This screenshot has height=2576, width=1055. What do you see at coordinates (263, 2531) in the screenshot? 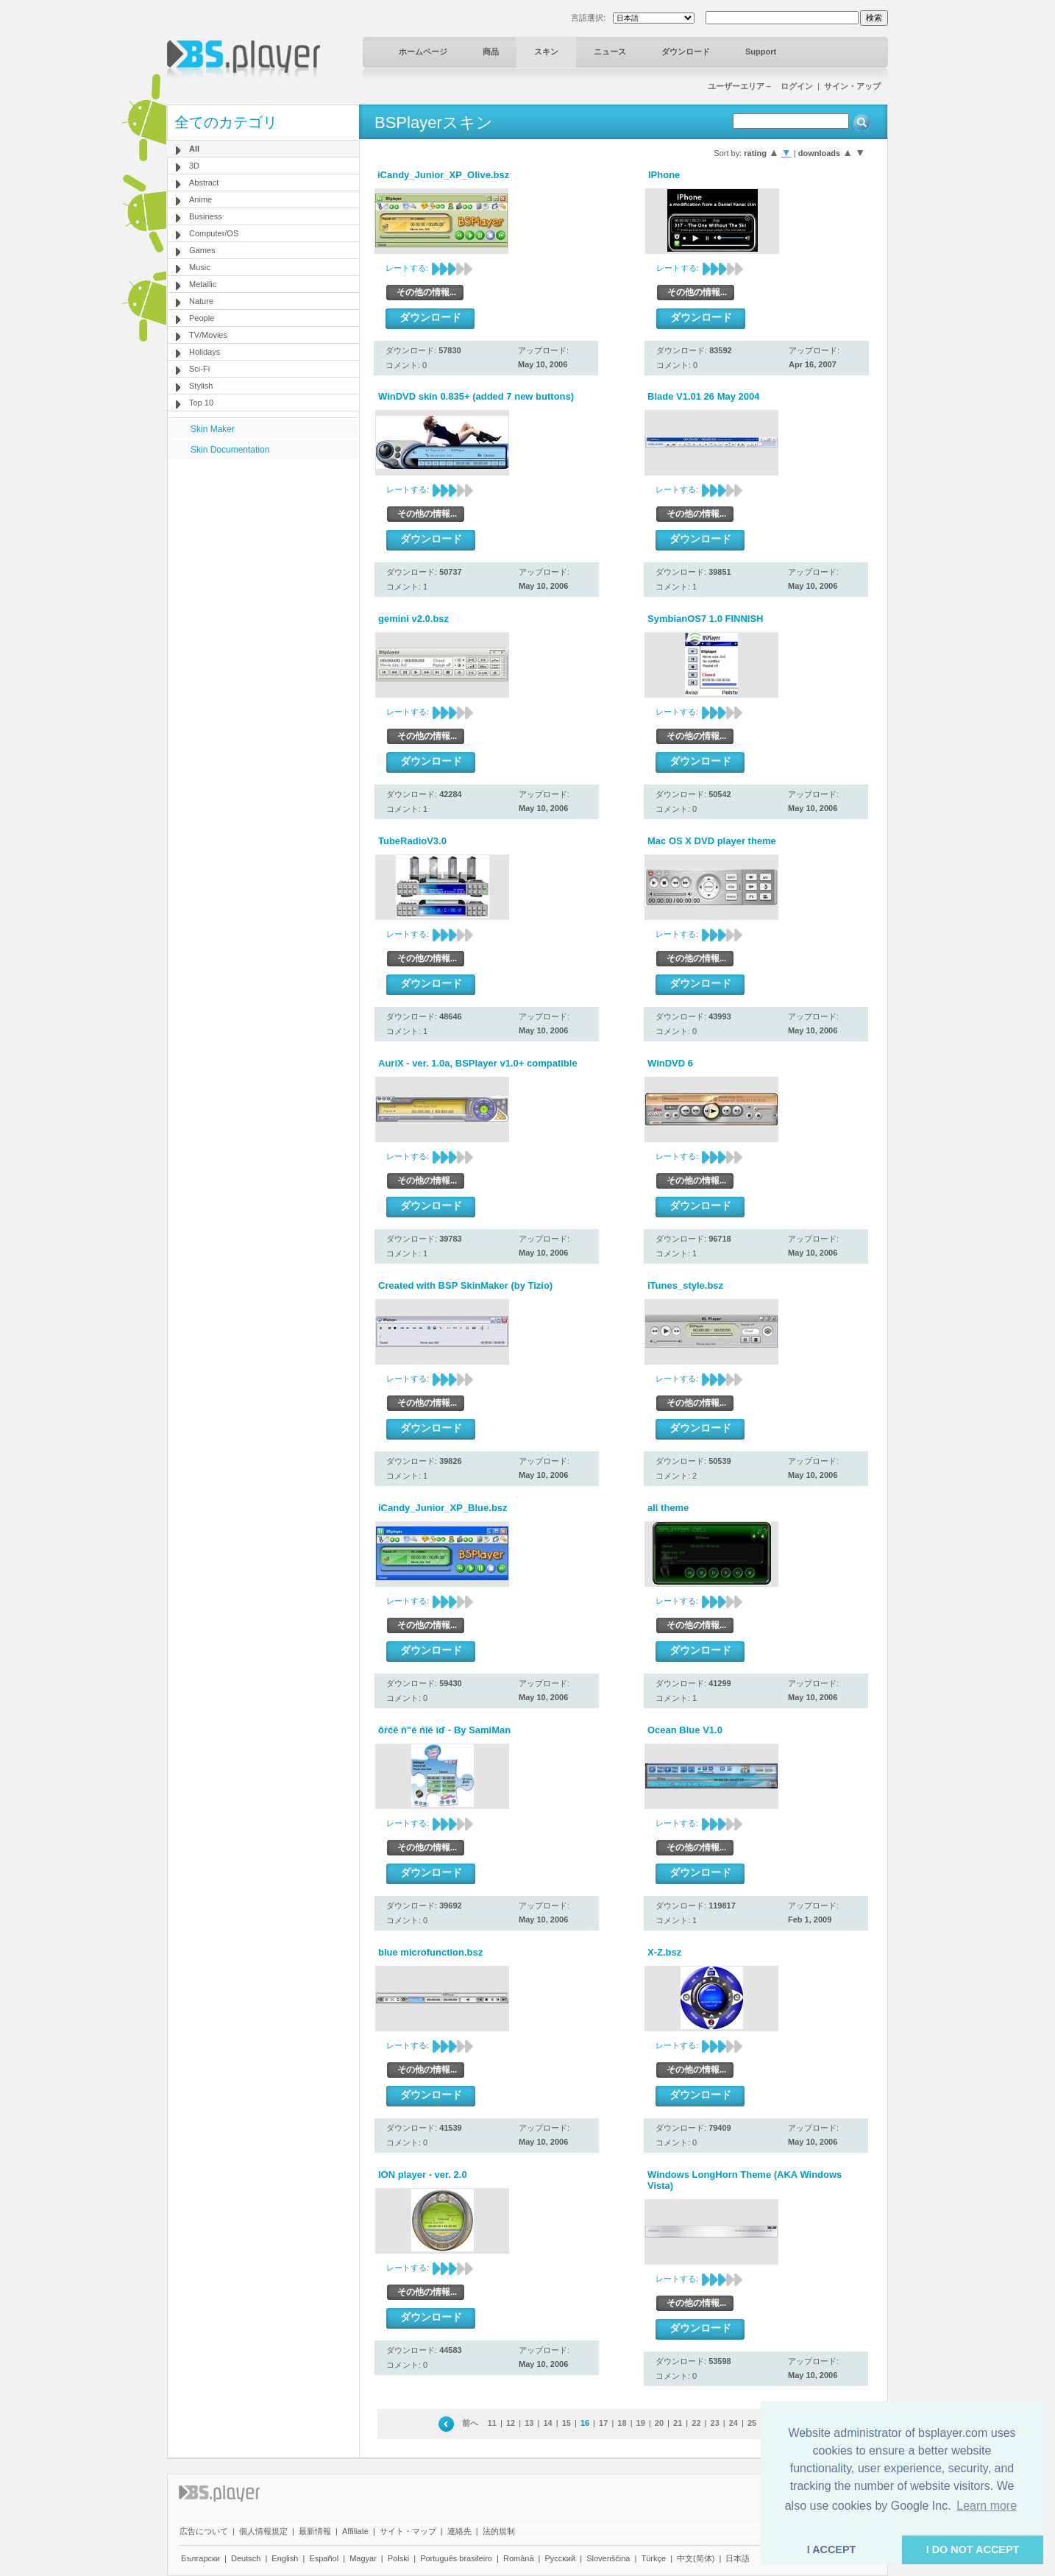
I see `個人情報規定` at bounding box center [263, 2531].